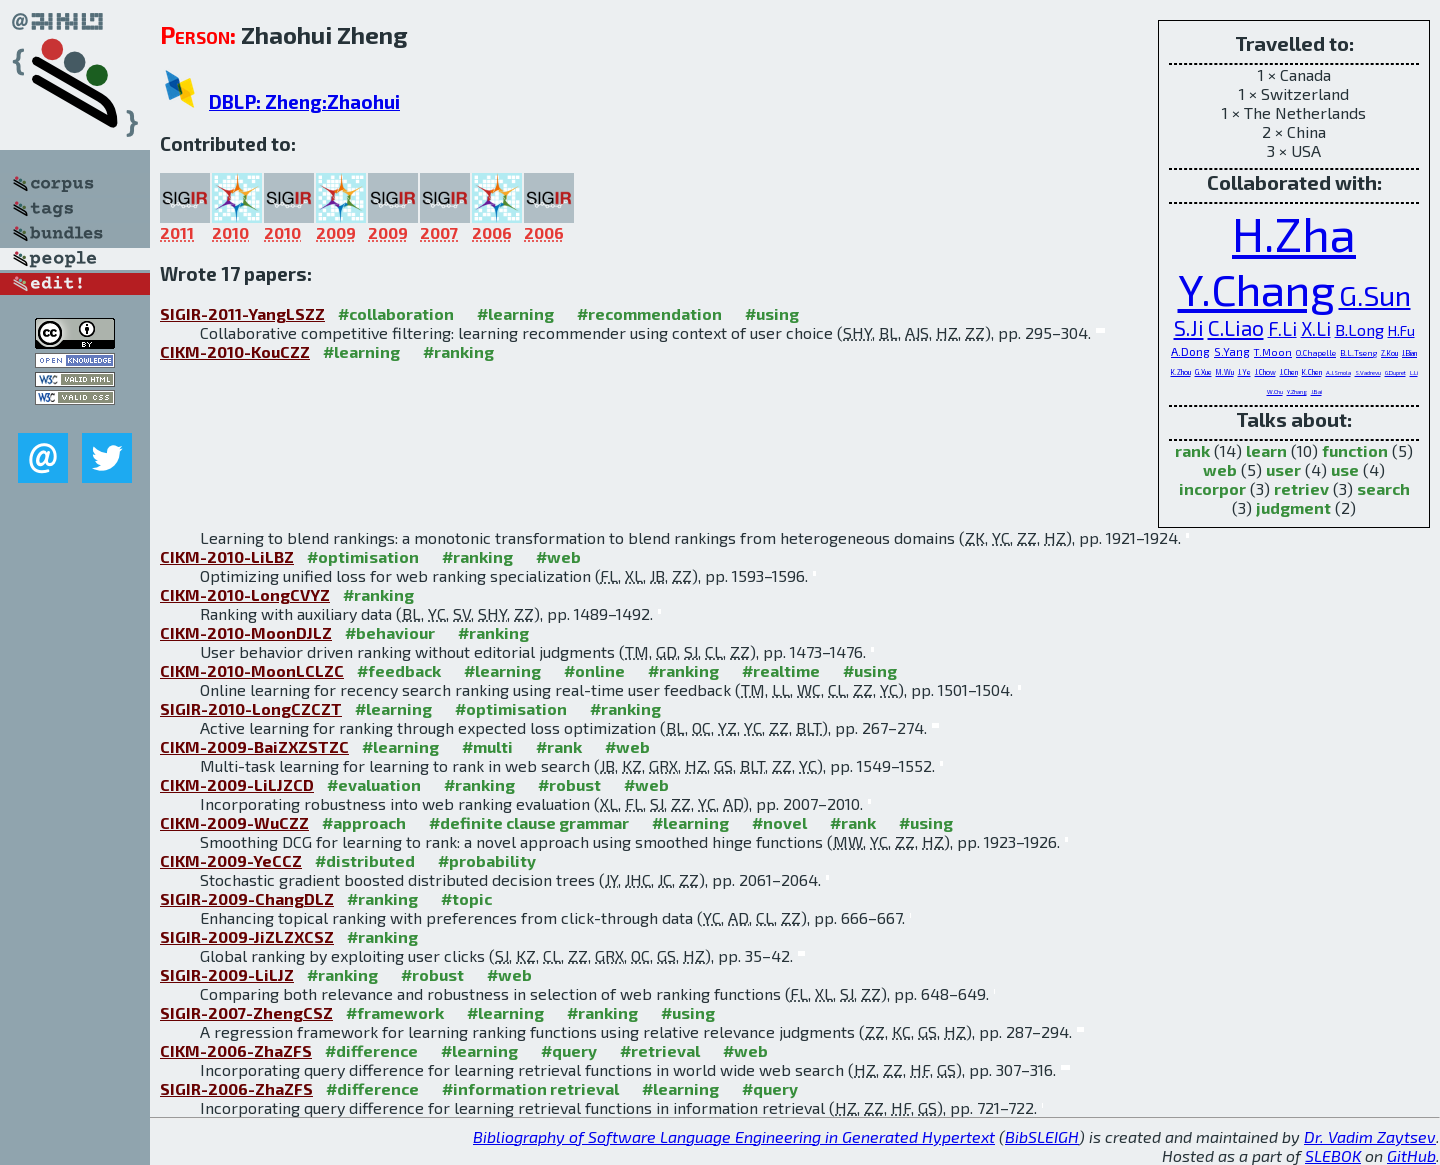  What do you see at coordinates (1212, 488) in the screenshot?
I see `incorpor` at bounding box center [1212, 488].